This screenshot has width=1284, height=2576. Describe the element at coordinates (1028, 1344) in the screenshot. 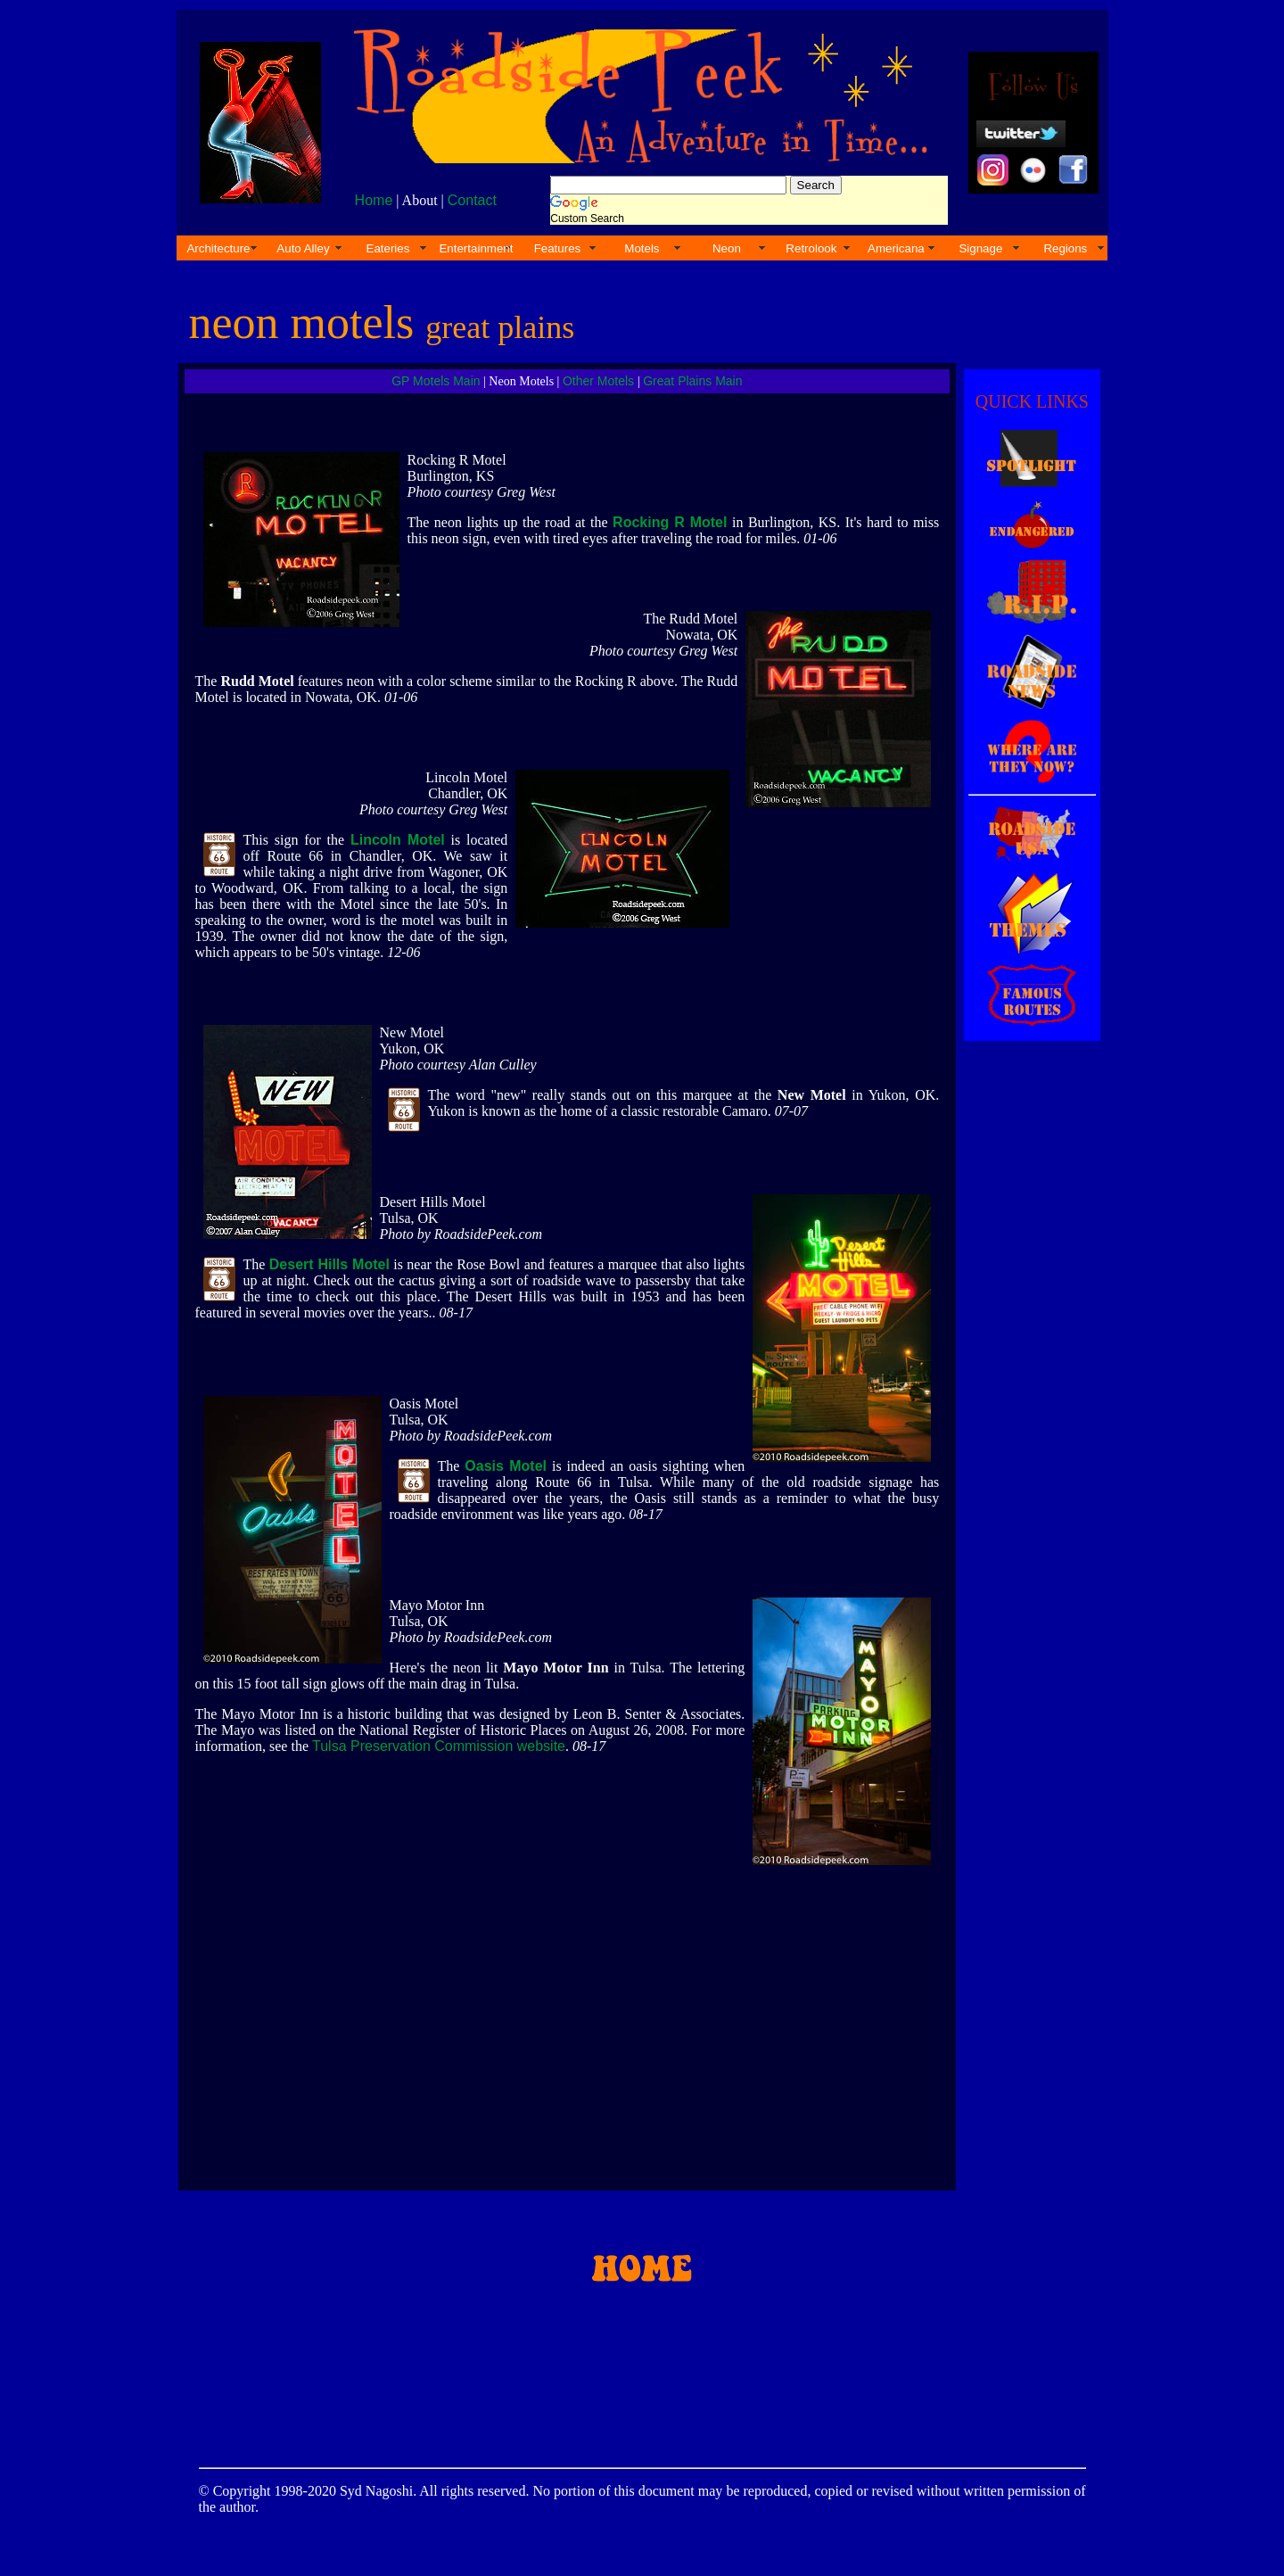

I see `[Advertisement]` at that location.